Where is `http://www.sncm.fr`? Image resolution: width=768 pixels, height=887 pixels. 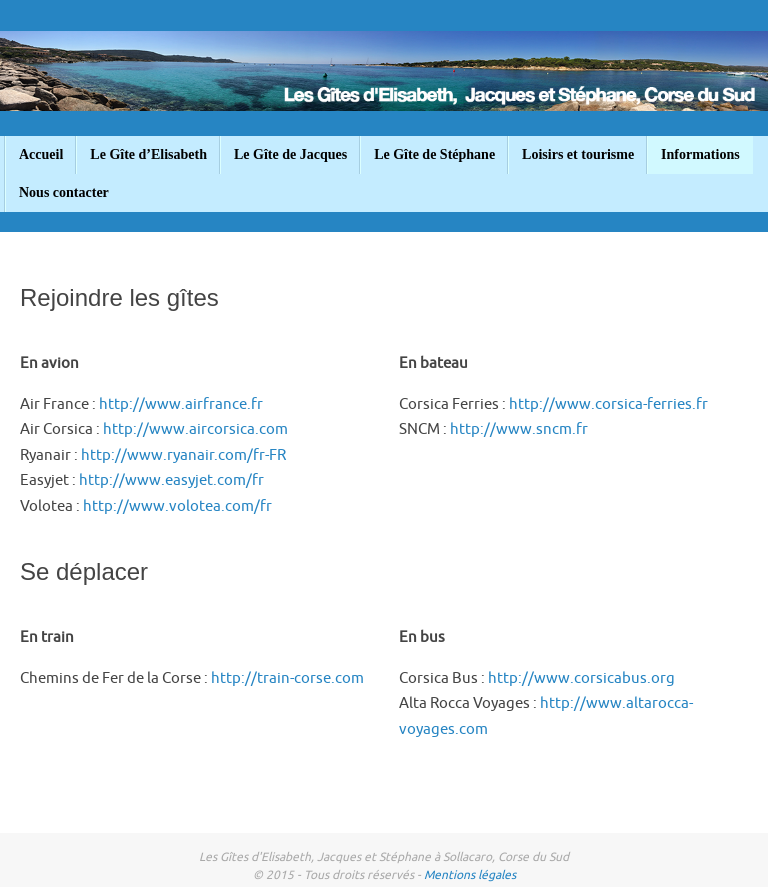 http://www.sncm.fr is located at coordinates (519, 429).